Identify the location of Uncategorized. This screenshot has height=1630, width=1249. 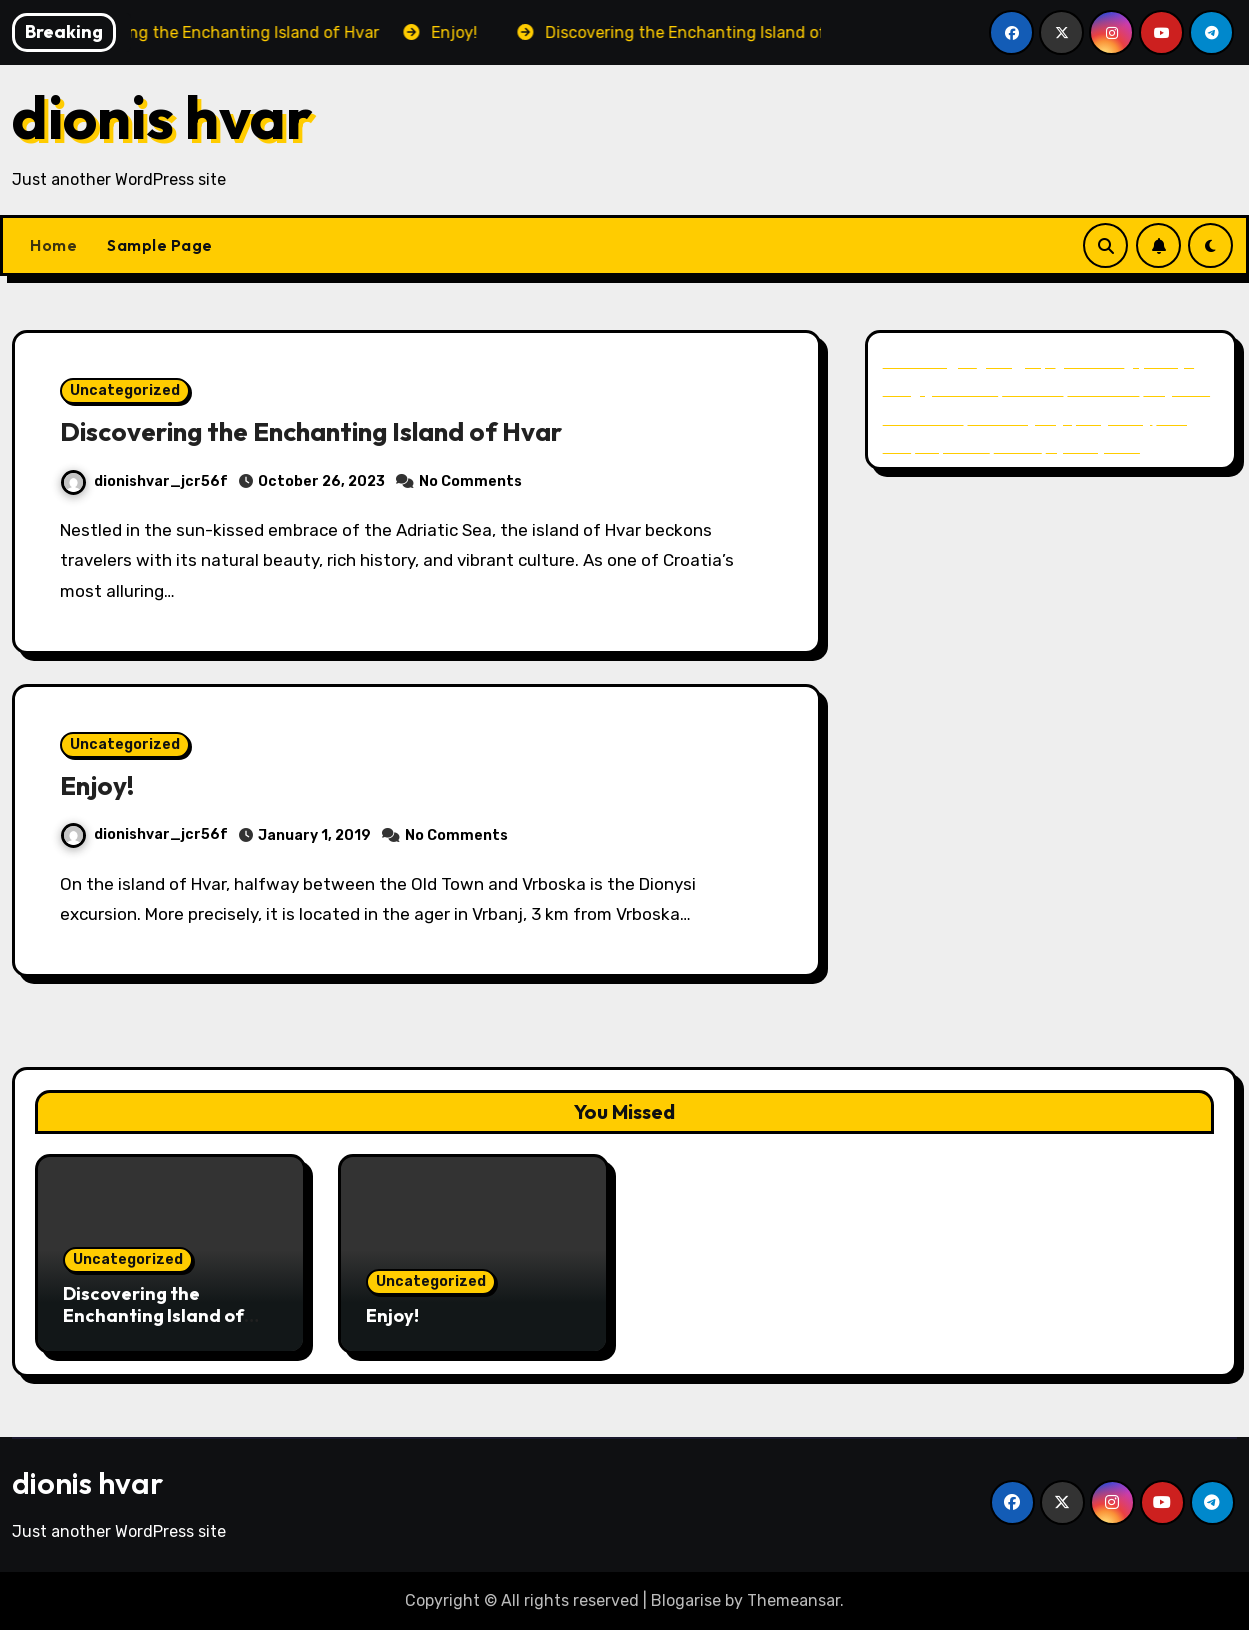
(125, 390).